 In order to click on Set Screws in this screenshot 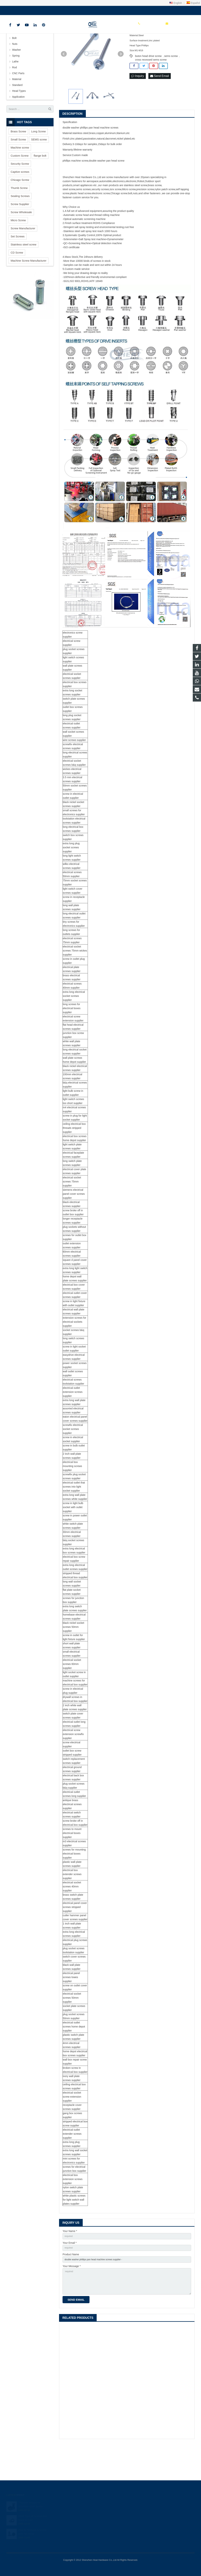, I will do `click(18, 263)`.